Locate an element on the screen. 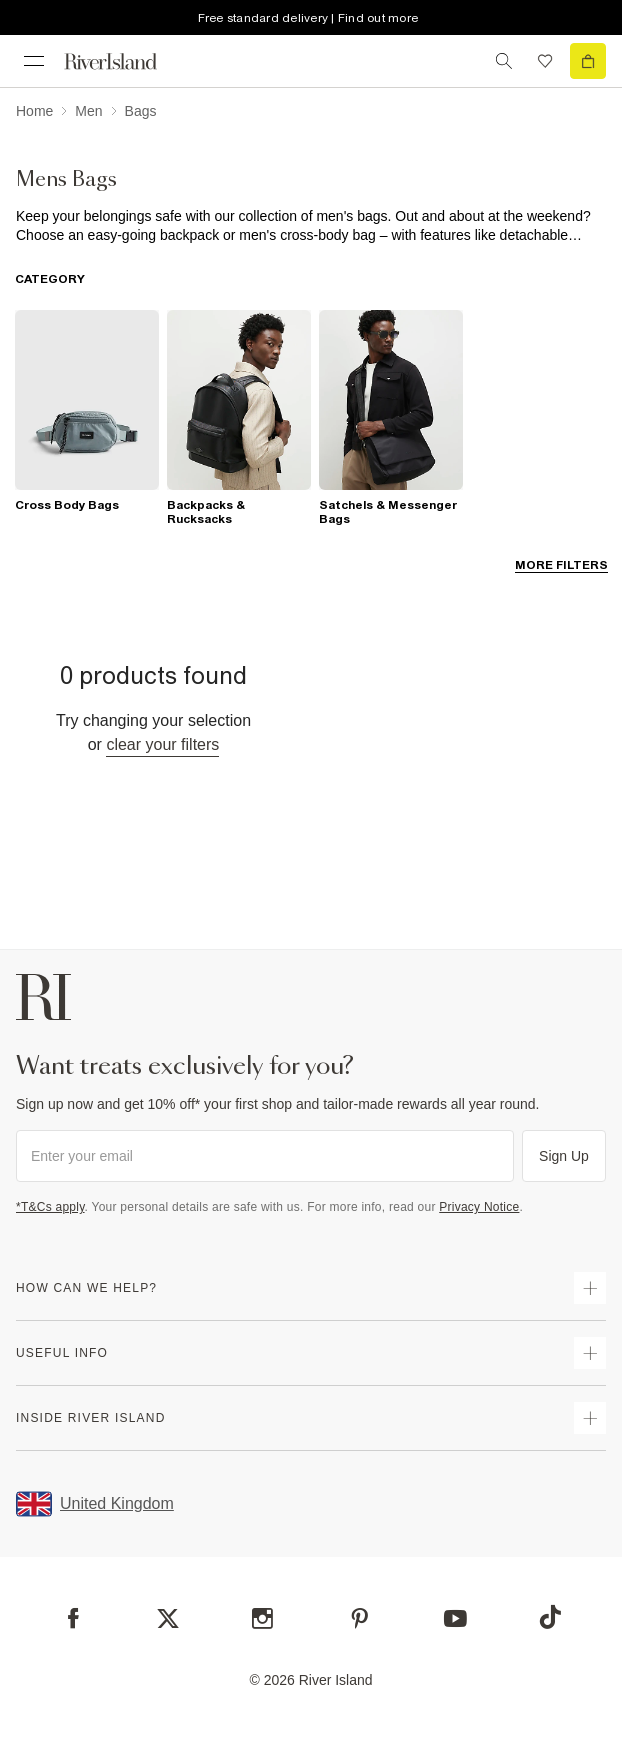  [YouTube] is located at coordinates (455, 1618).